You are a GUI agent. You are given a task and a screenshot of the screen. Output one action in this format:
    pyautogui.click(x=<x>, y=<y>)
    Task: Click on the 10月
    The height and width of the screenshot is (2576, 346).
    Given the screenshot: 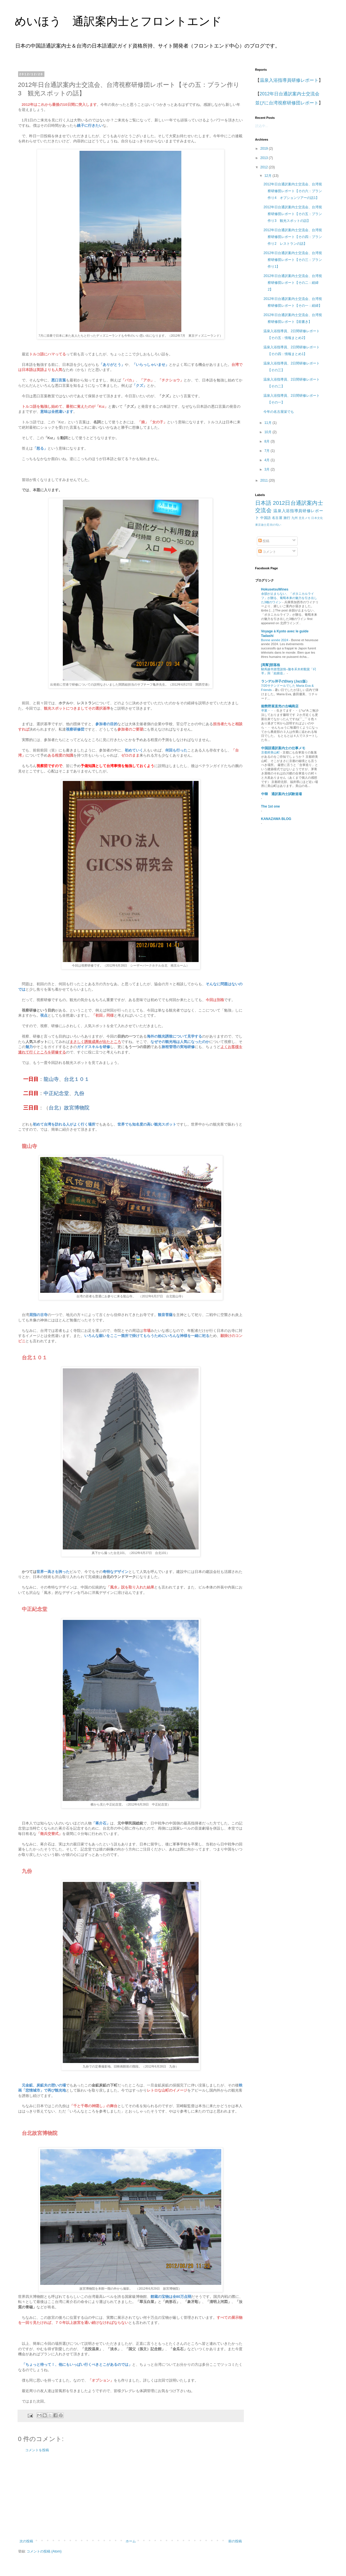 What is the action you would take?
    pyautogui.click(x=268, y=432)
    